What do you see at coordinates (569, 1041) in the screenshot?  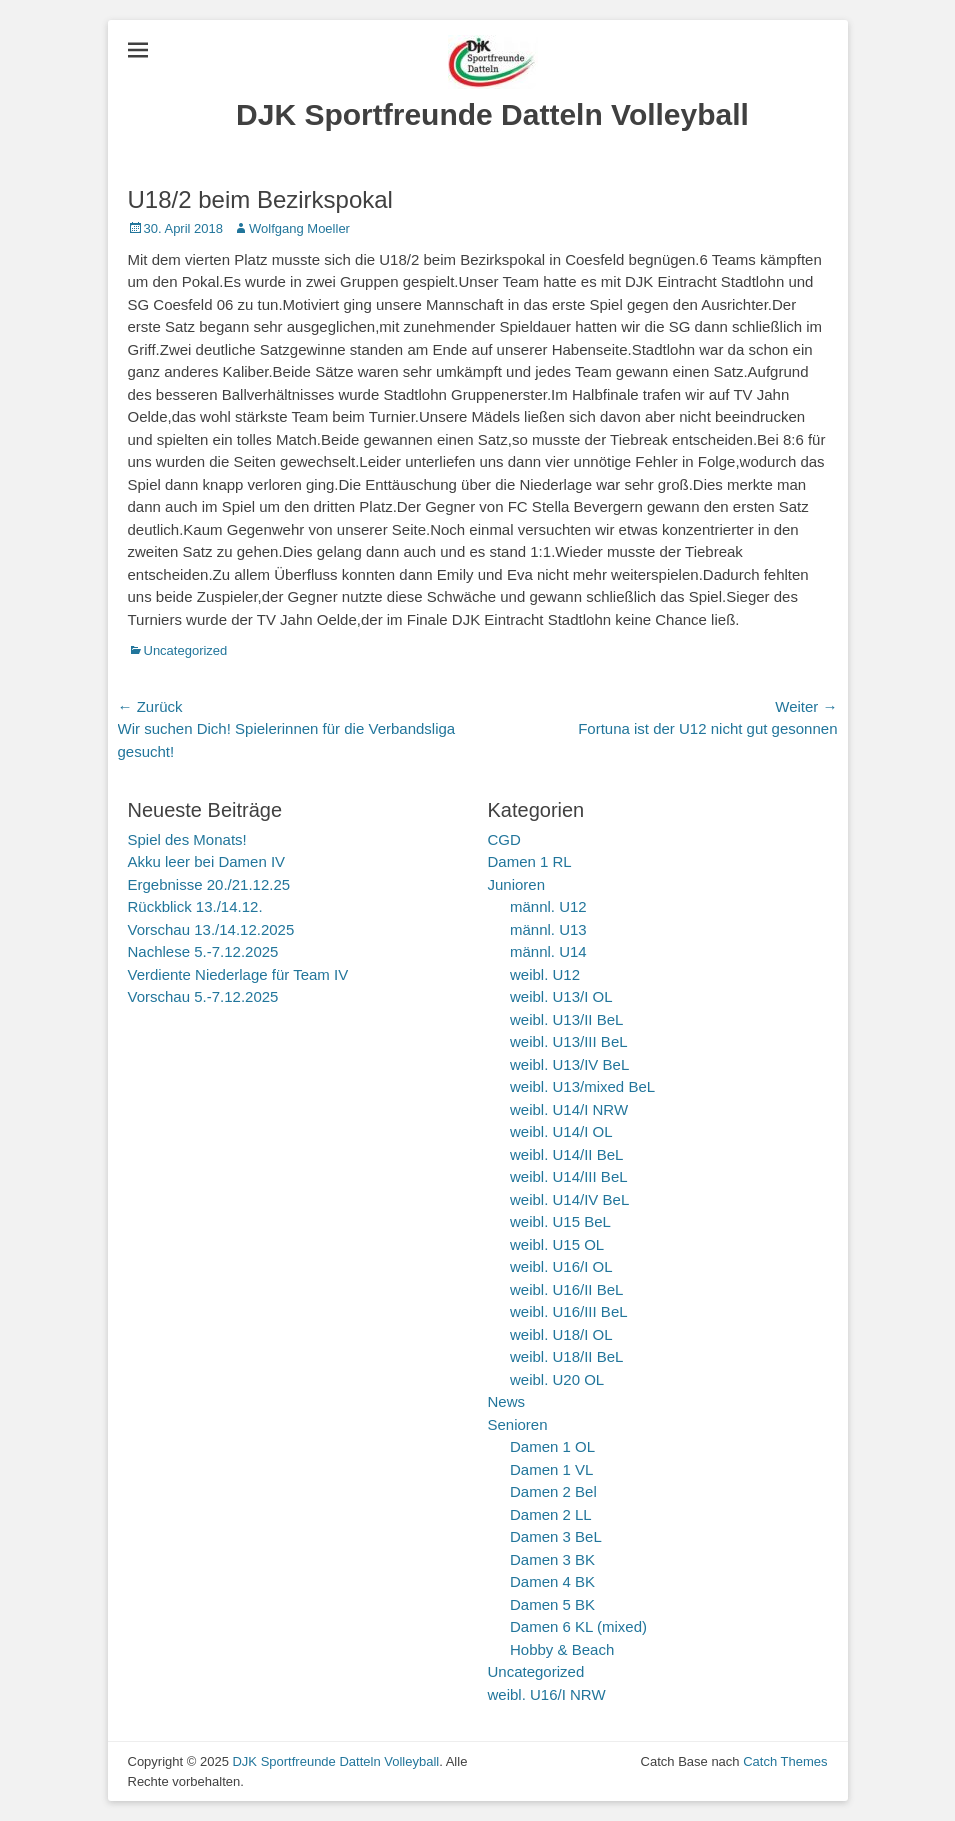 I see `weibl. U13/III BeL` at bounding box center [569, 1041].